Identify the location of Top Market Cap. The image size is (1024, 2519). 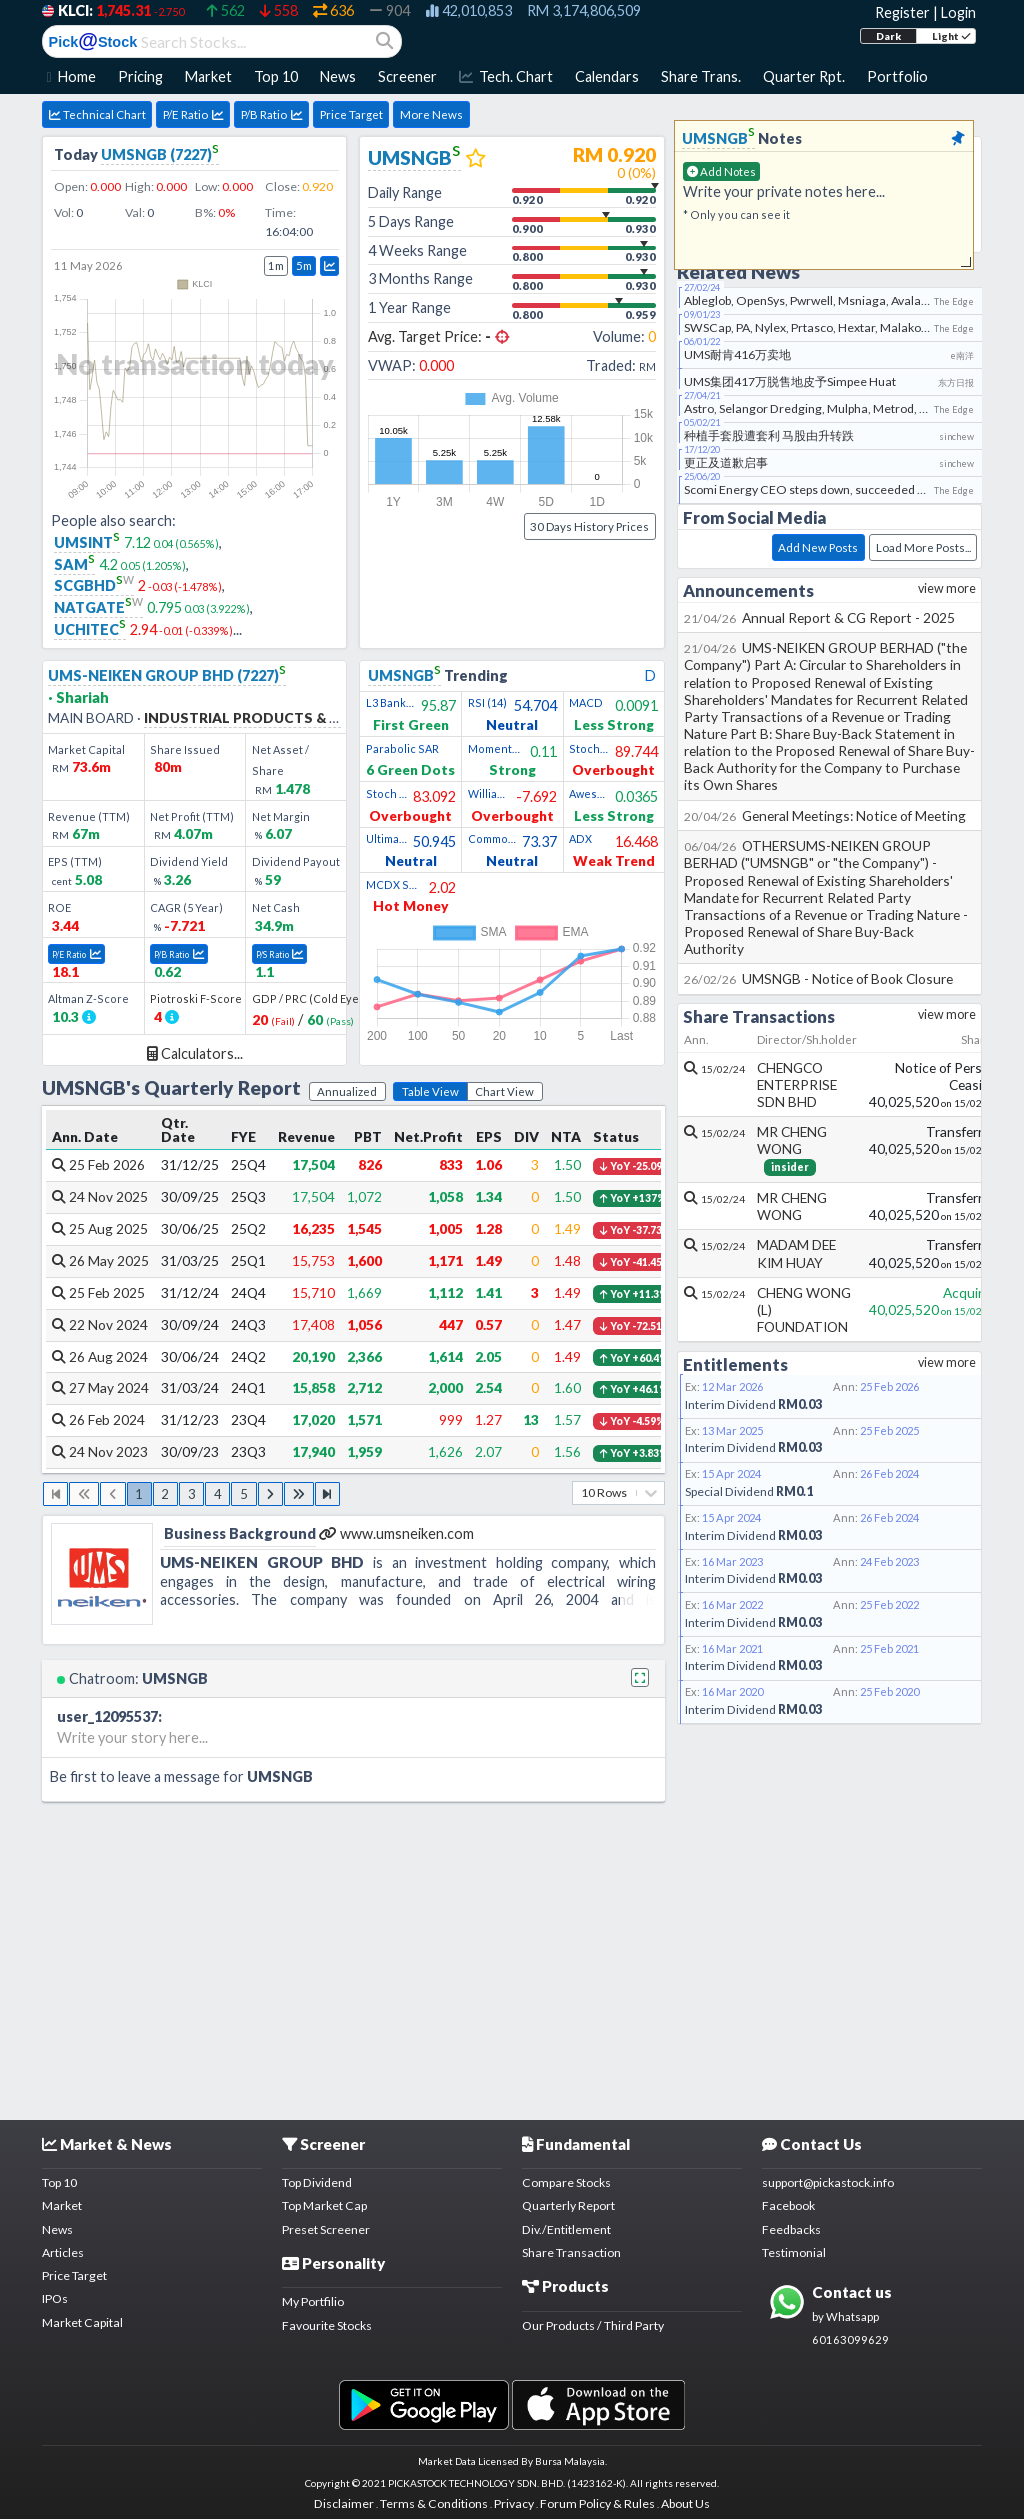
(324, 2205).